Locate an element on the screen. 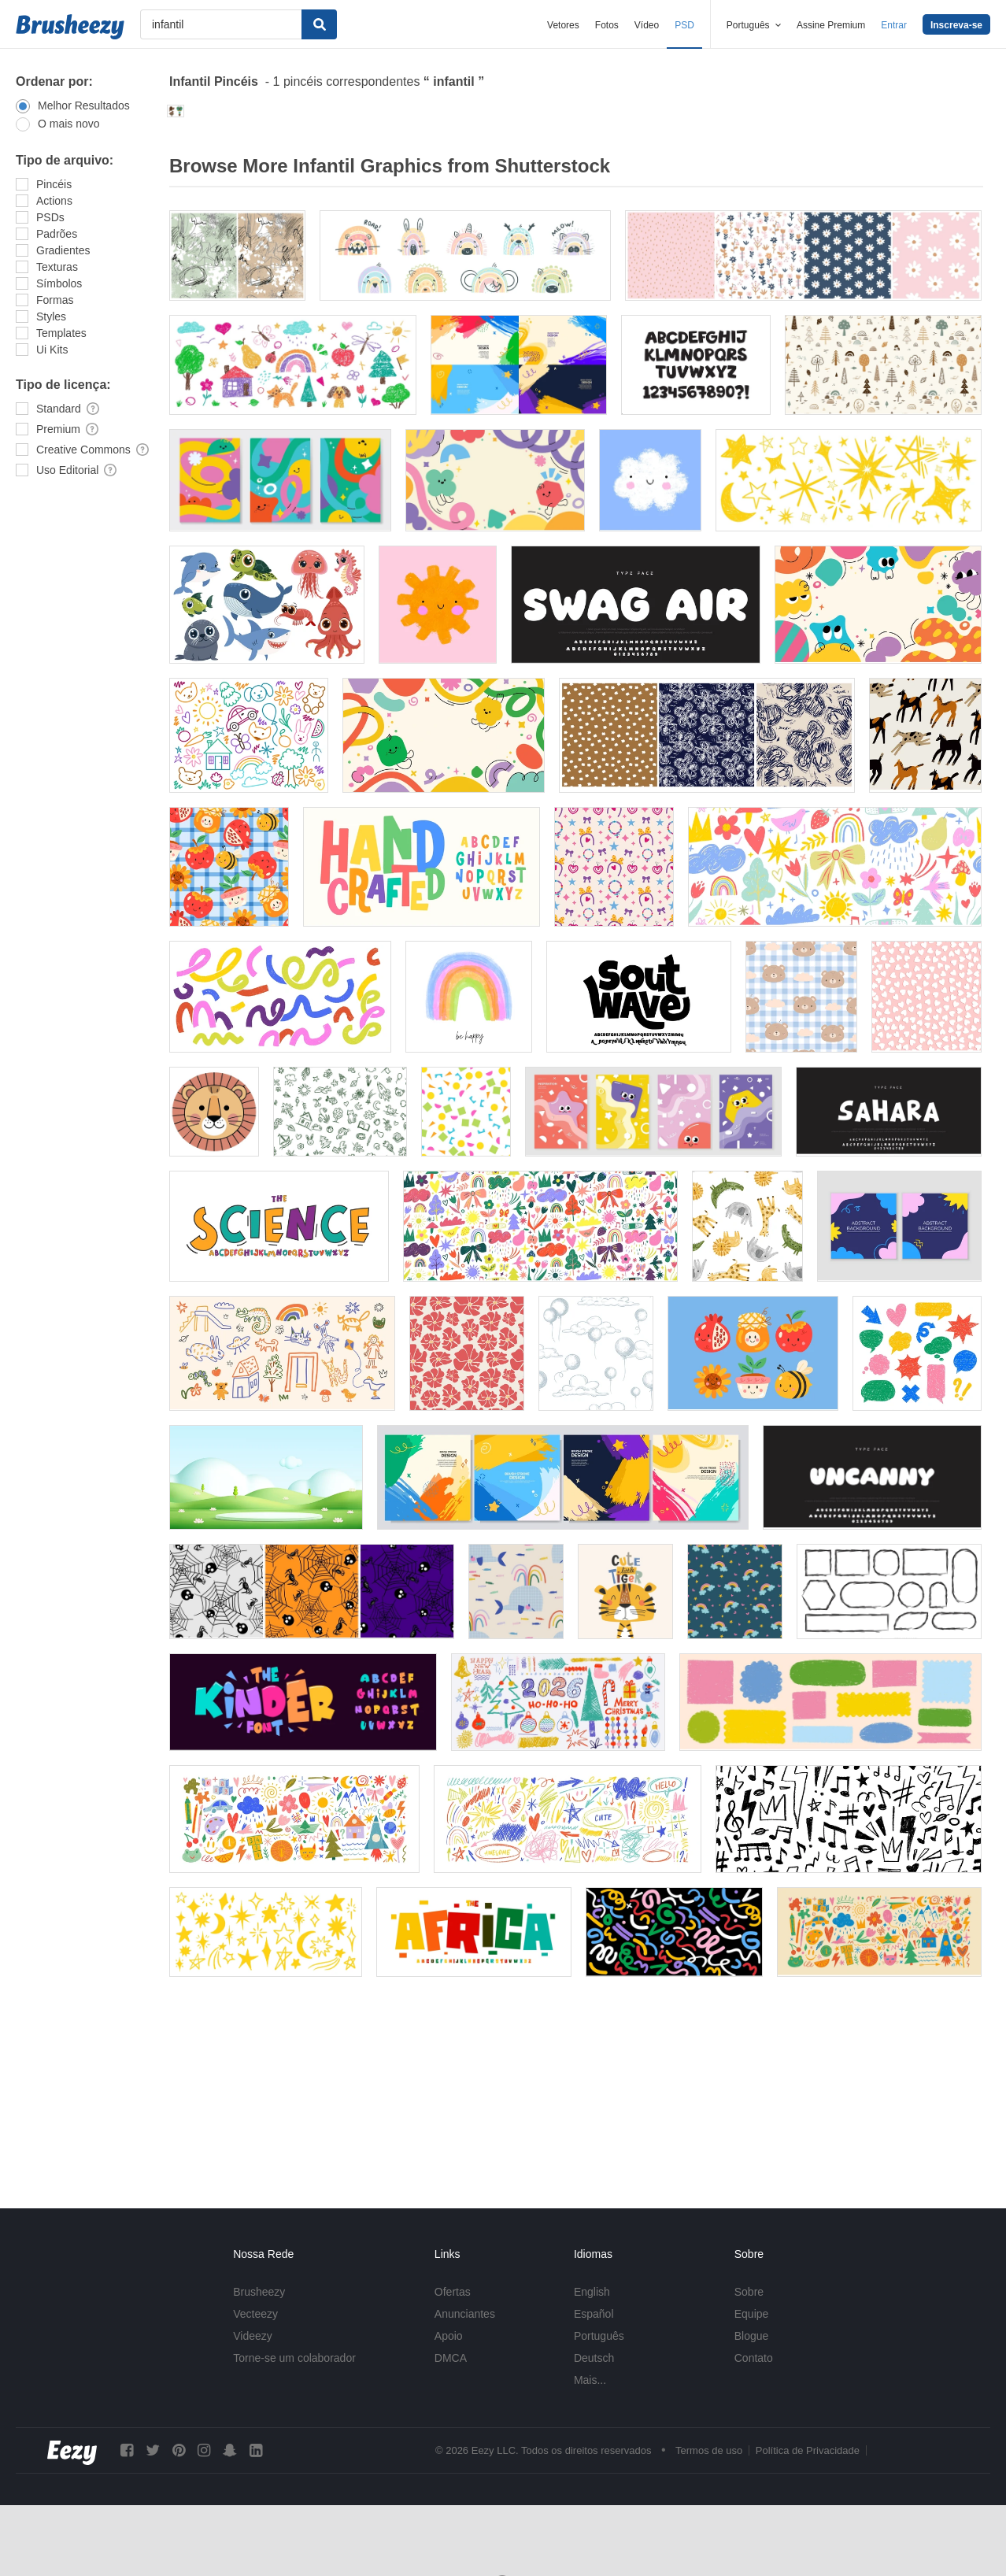 Image resolution: width=1006 pixels, height=2576 pixels. Equipe is located at coordinates (751, 2314).